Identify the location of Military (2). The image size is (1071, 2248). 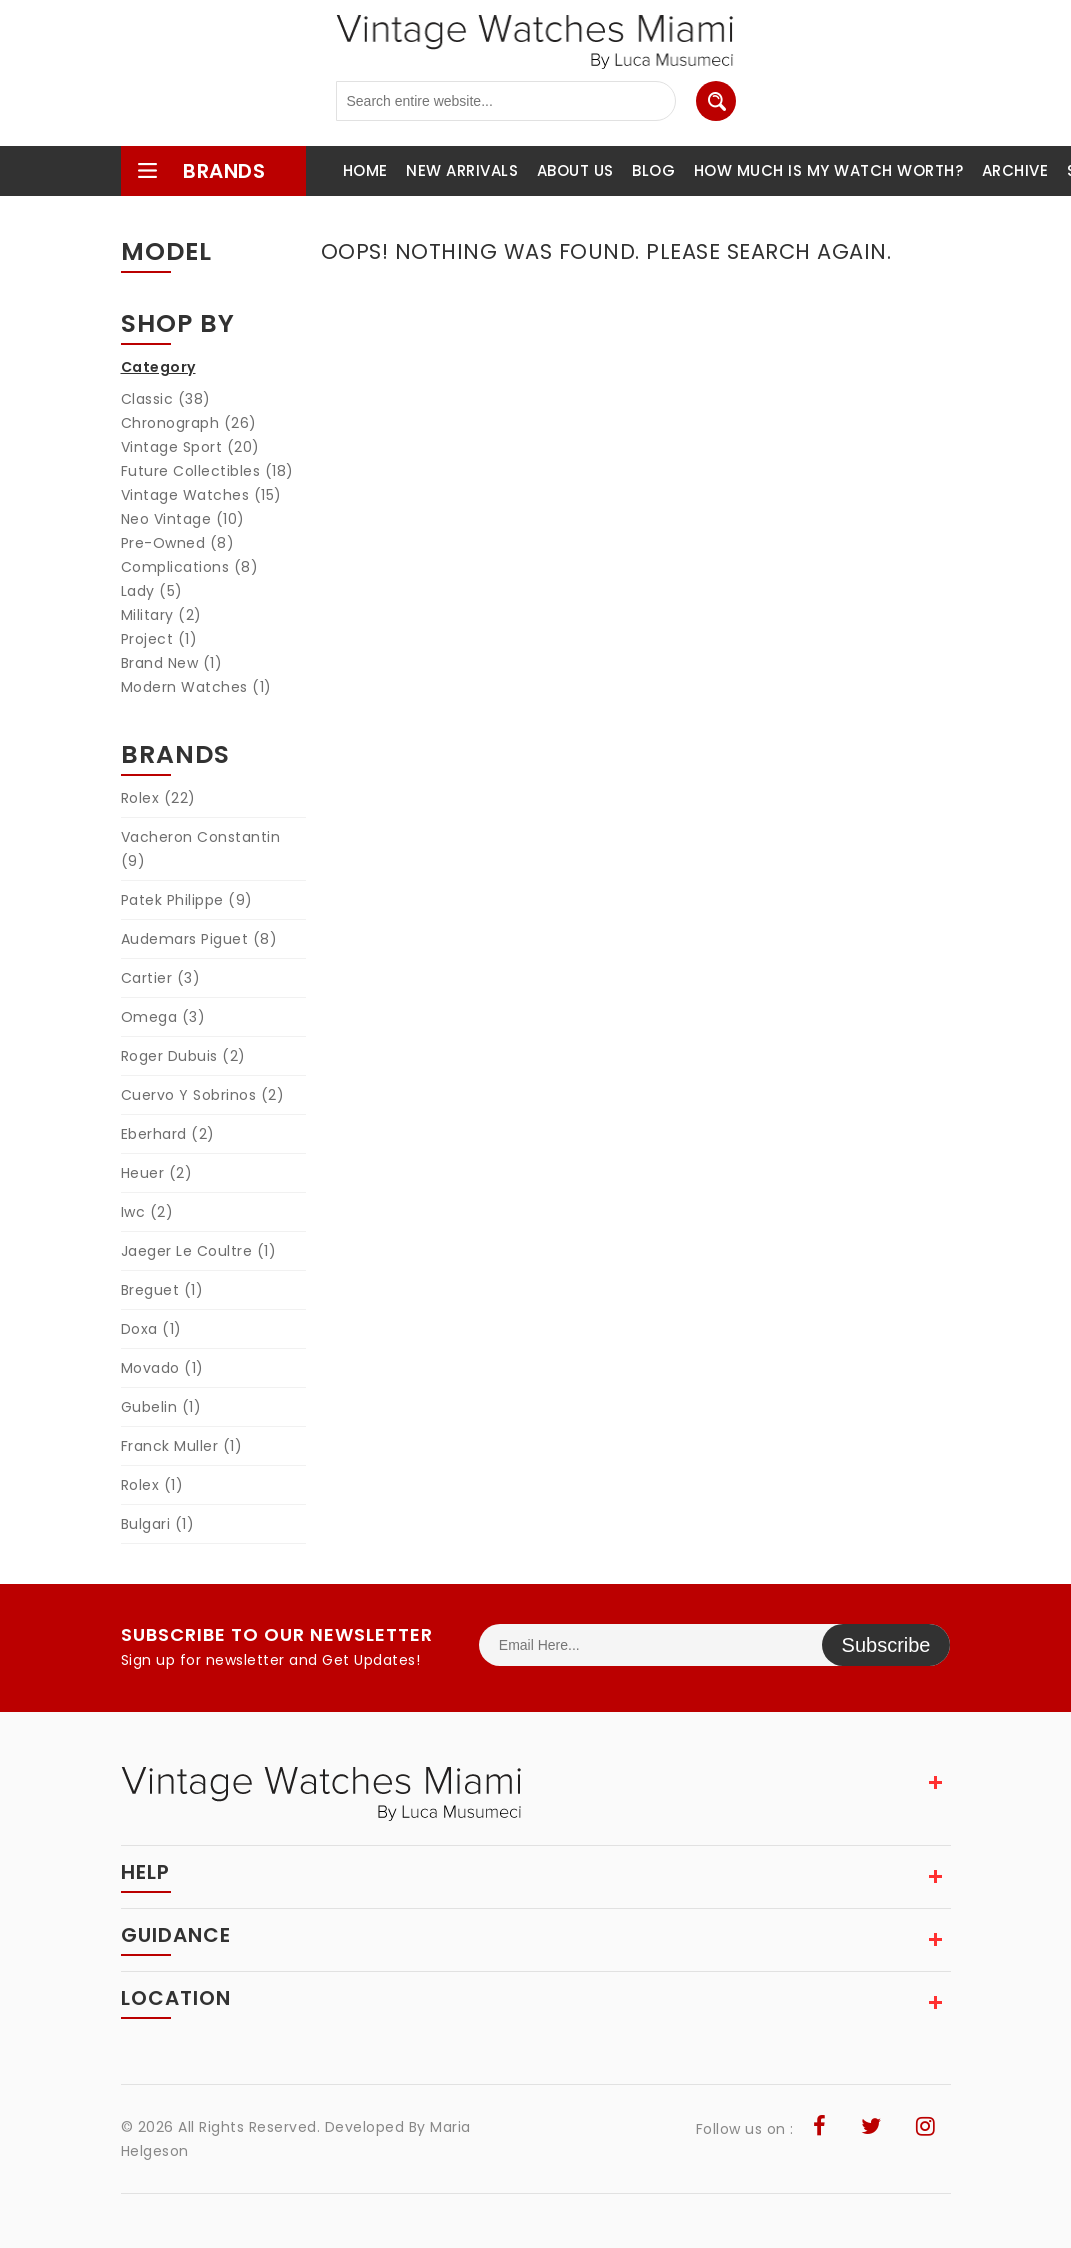
(161, 615).